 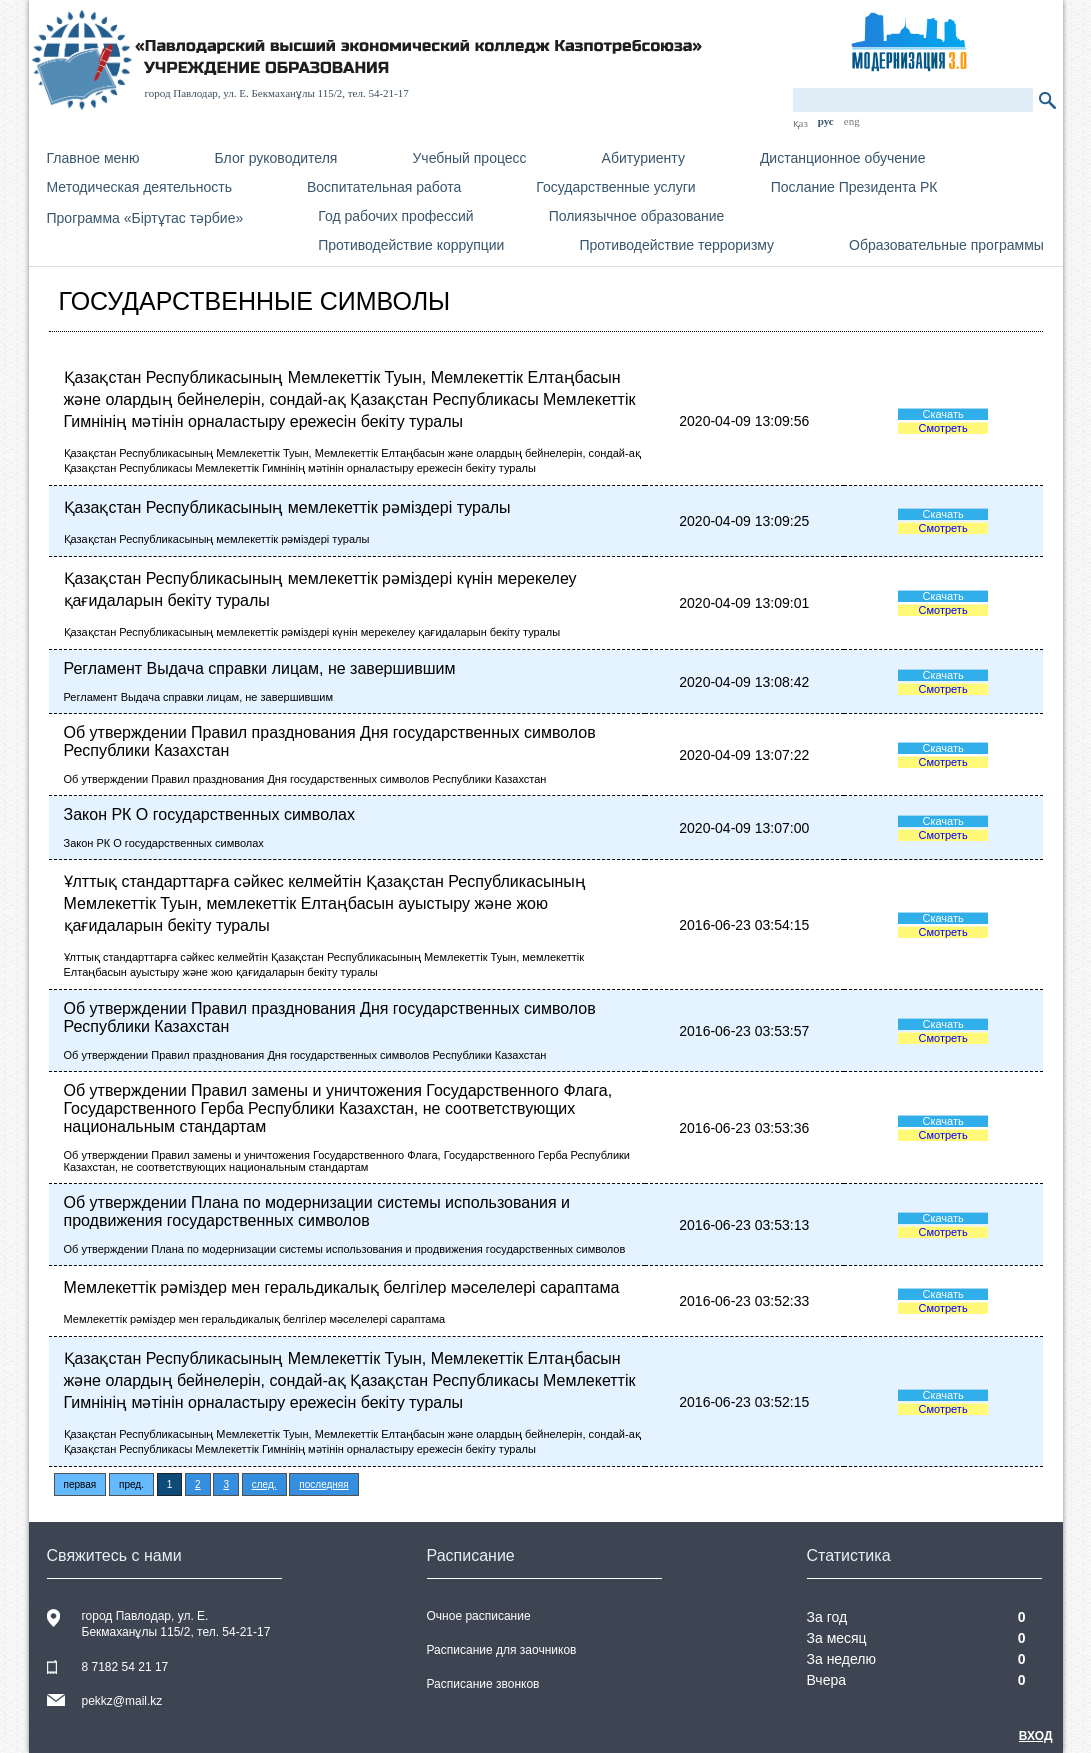 I want to click on Смотреть, so click(x=943, y=428).